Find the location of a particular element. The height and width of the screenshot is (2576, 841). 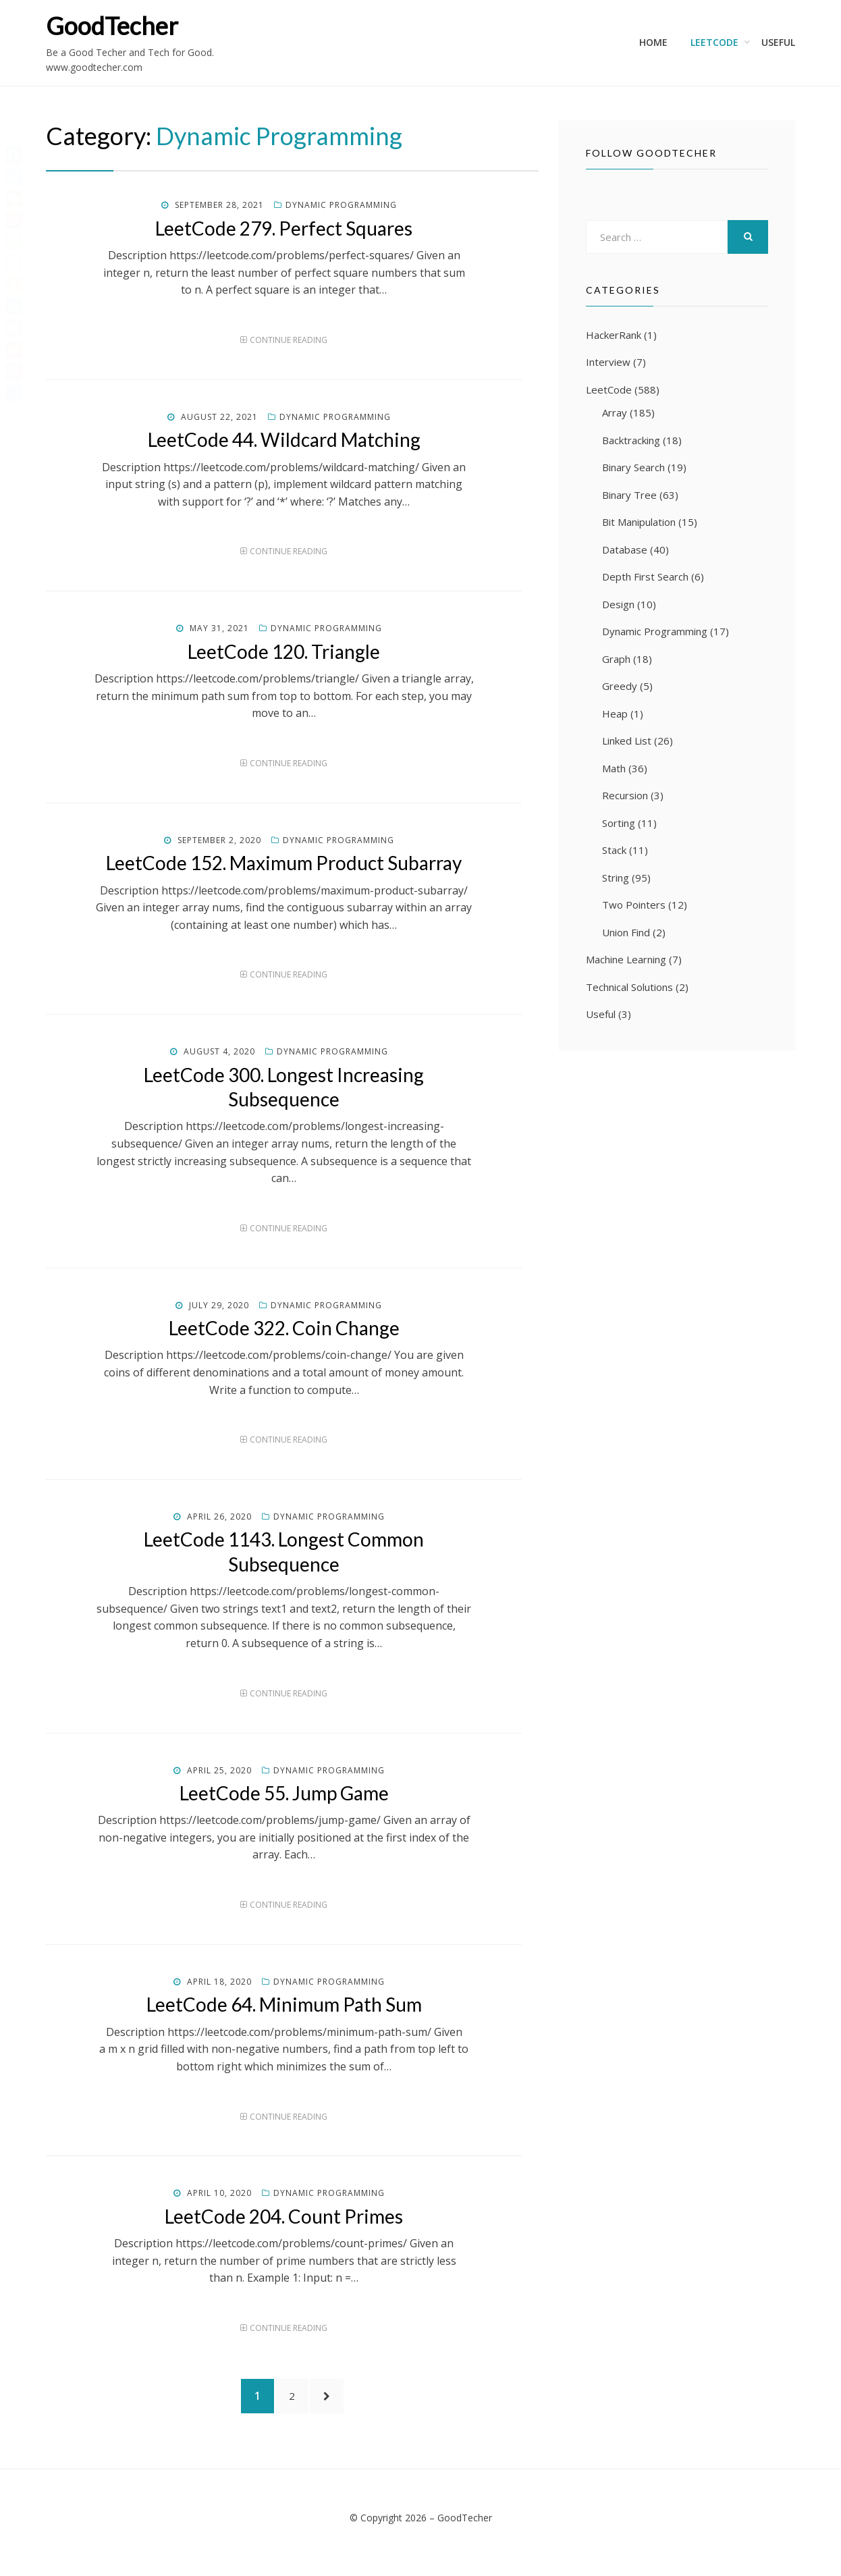

Graph is located at coordinates (616, 659).